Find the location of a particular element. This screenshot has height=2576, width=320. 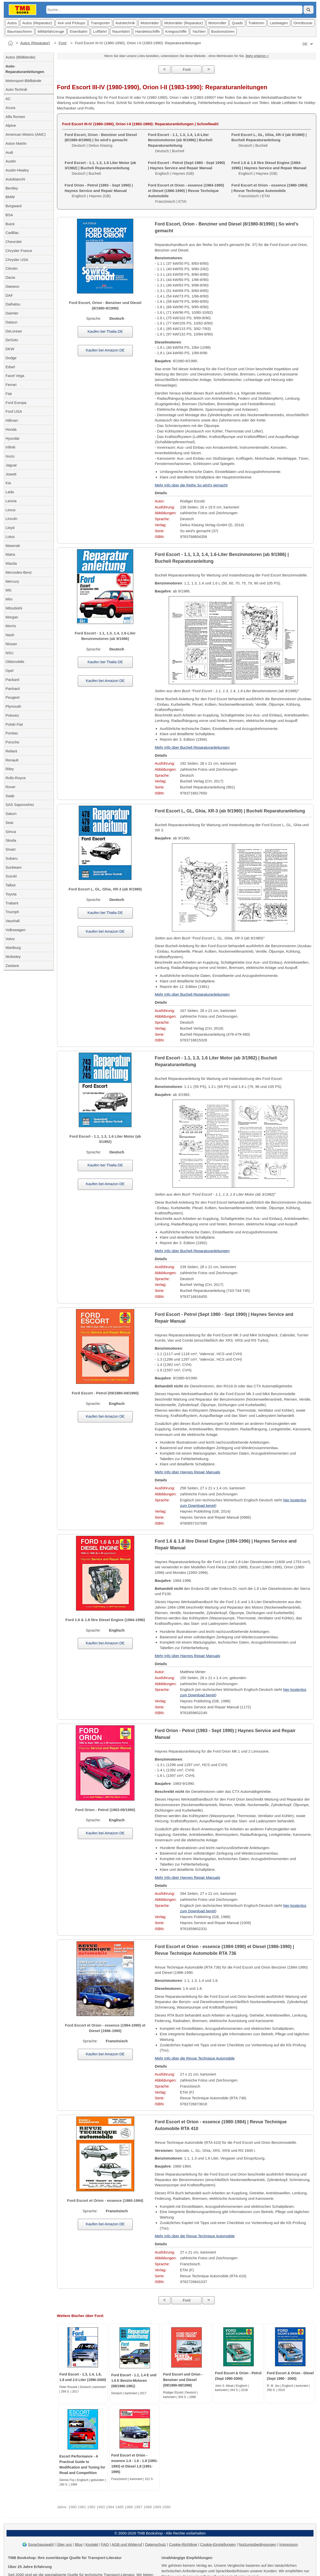

Autotechnik is located at coordinates (125, 23).